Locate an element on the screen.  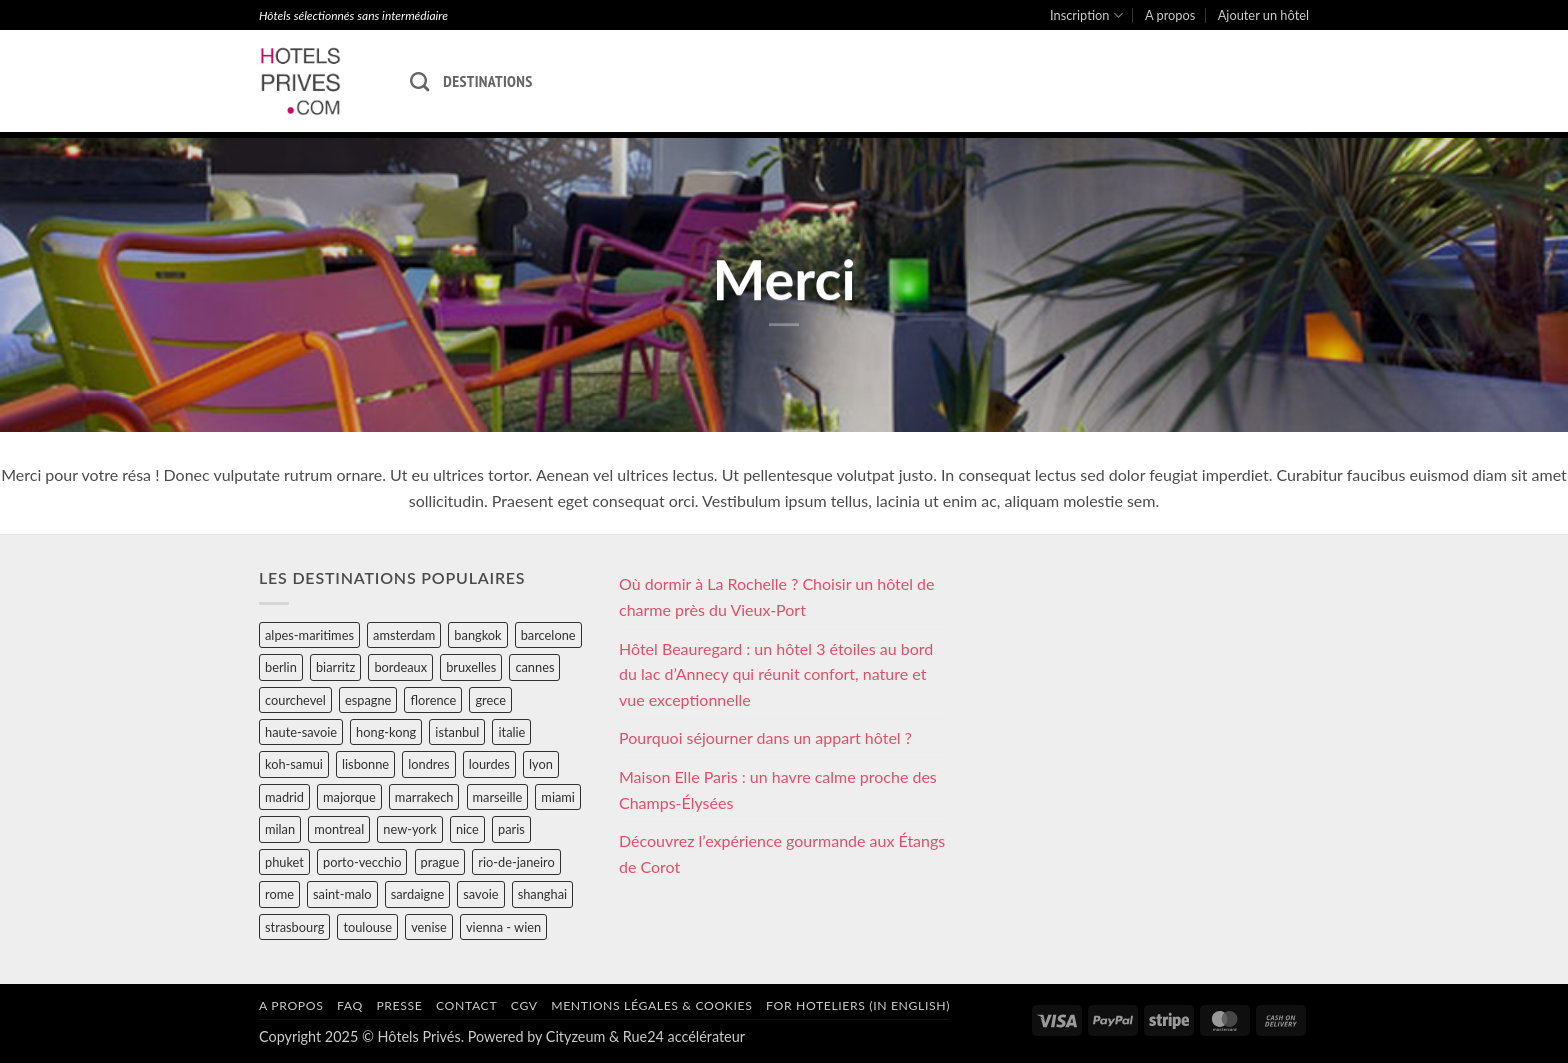
Hôtel Beauregard : un hôtel 3 étoiles au bord du lac d’Annecy qui réunit confort, nature et vue exceptionnelle is located at coordinates (776, 674).